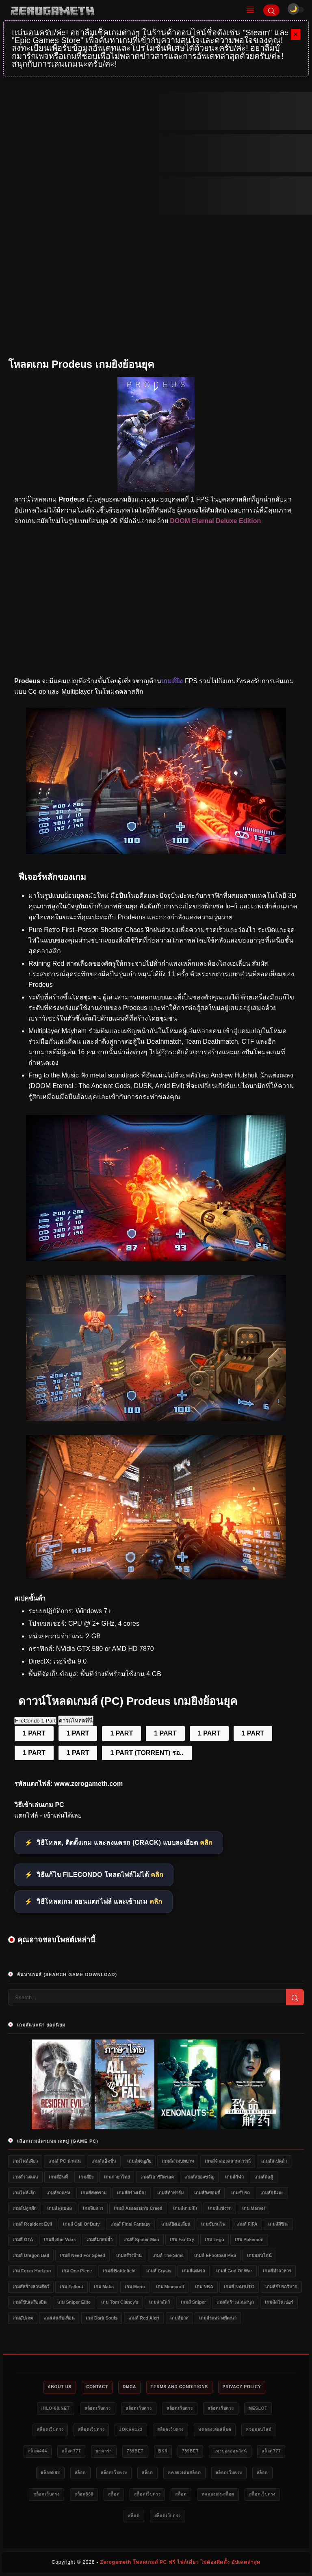  Describe the element at coordinates (102, 2317) in the screenshot. I see `เกม Dark Souls` at that location.